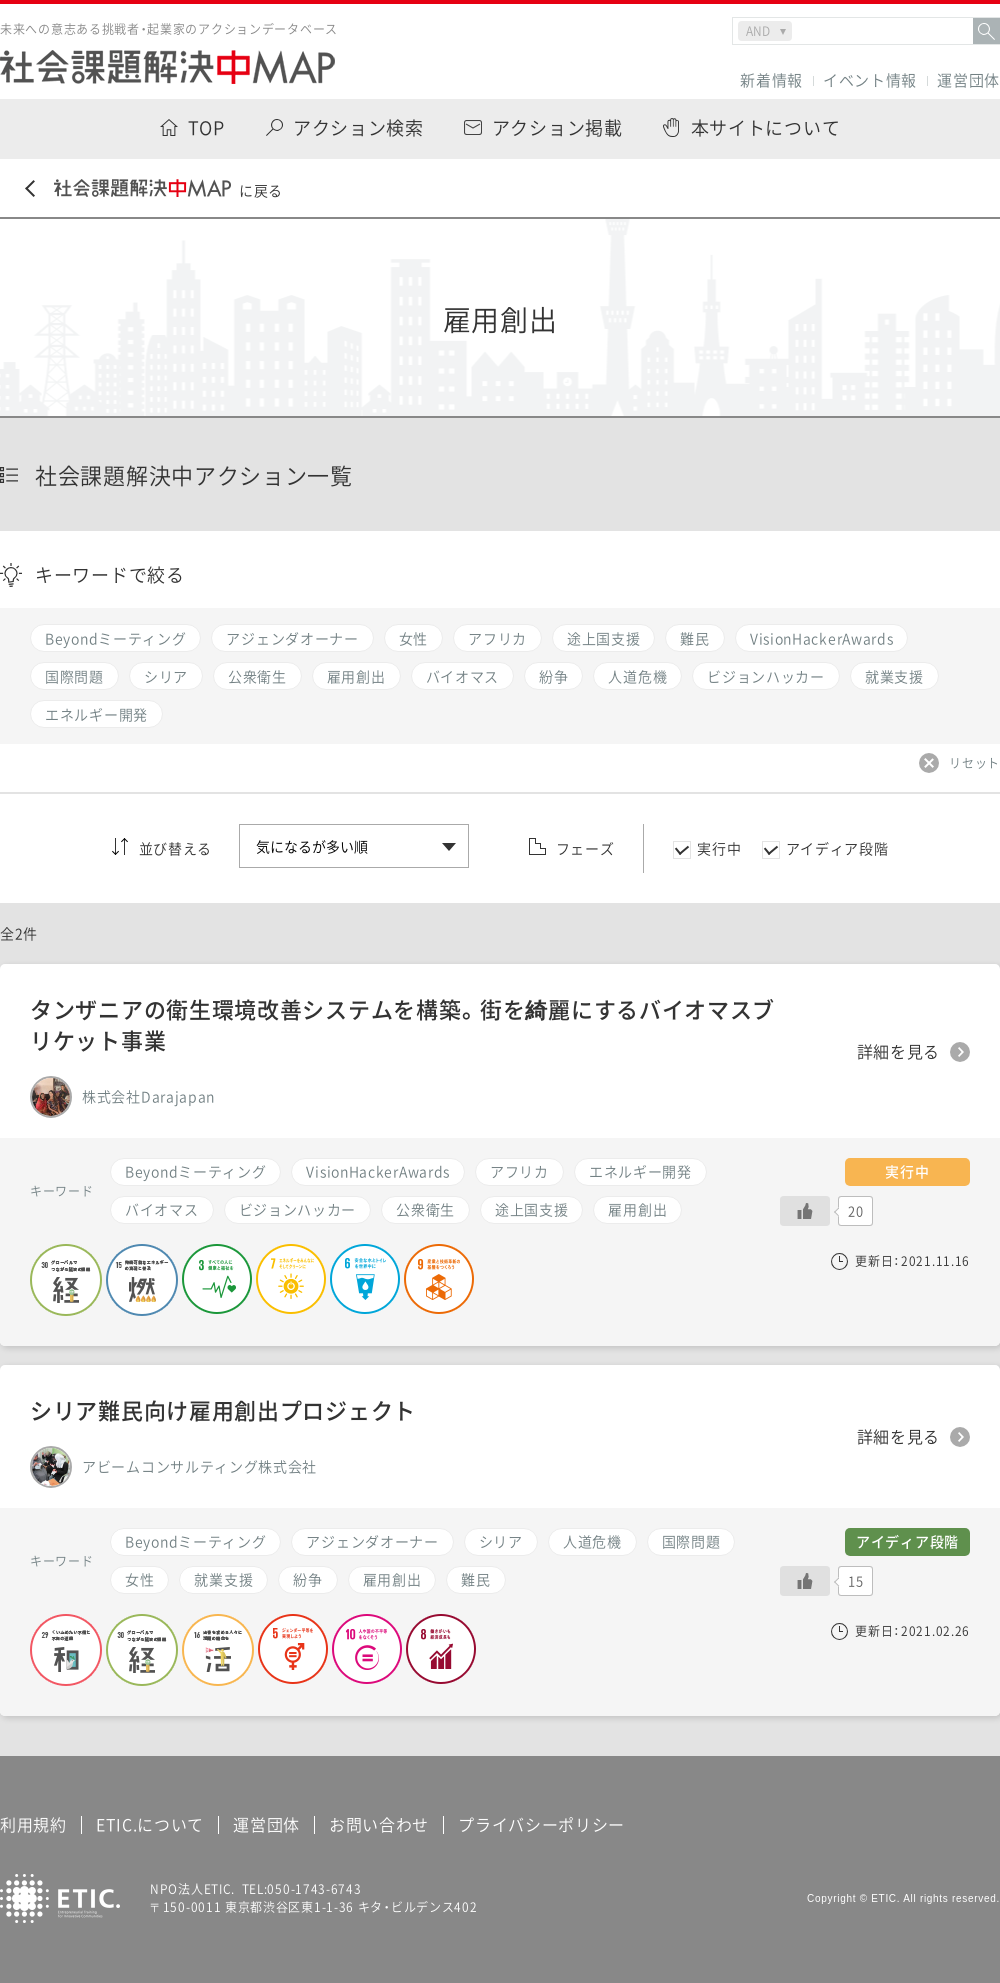  What do you see at coordinates (475, 1579) in the screenshot?
I see `難民` at bounding box center [475, 1579].